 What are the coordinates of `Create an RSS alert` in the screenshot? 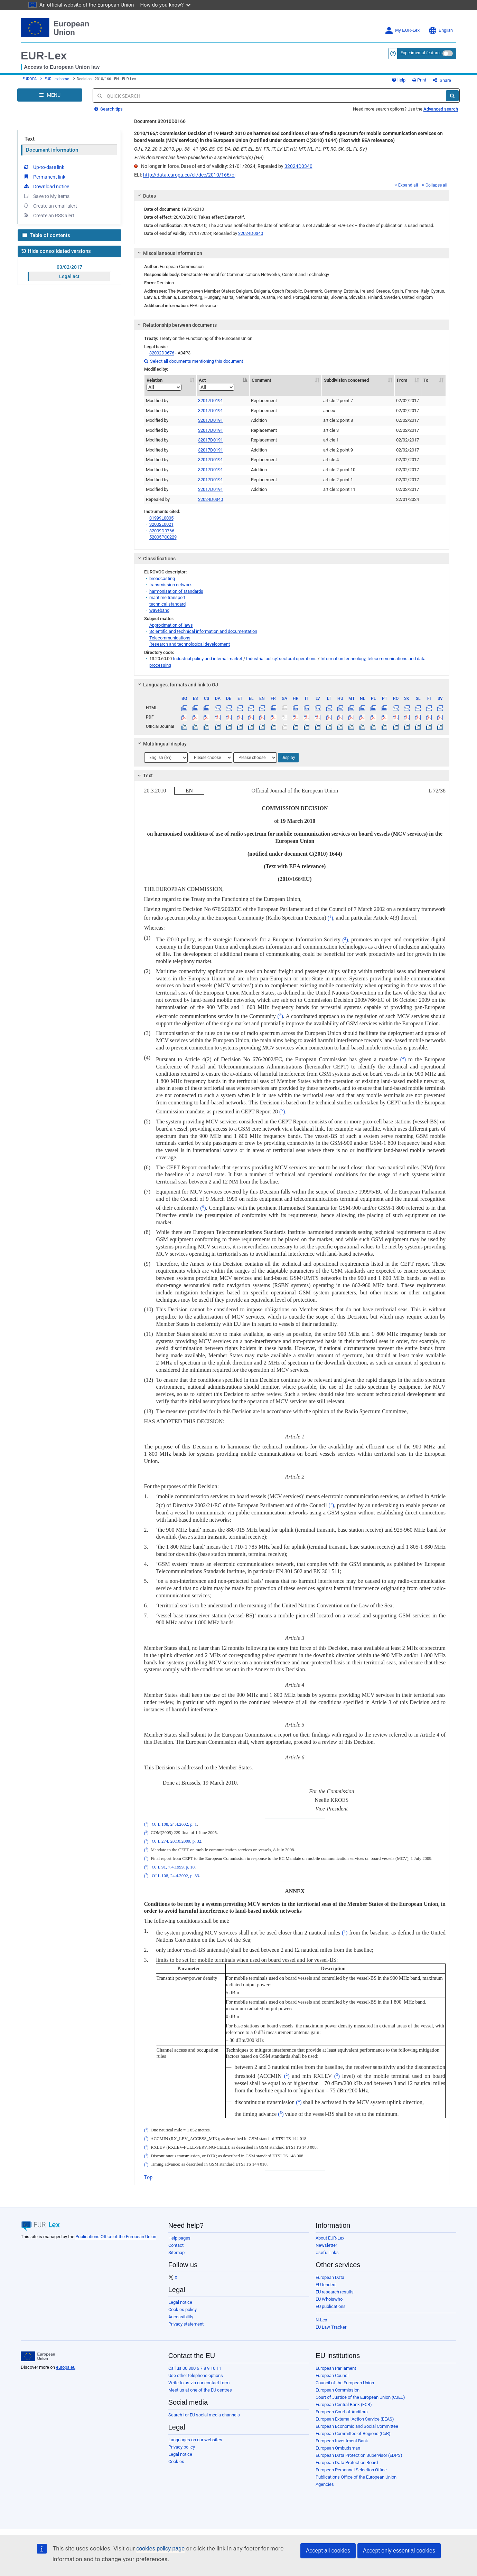 It's located at (48, 215).